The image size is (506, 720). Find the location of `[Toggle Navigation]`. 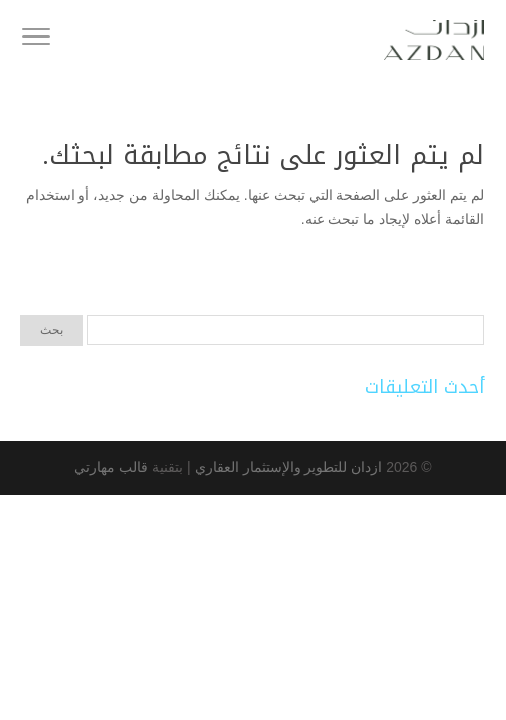

[Toggle Navigation] is located at coordinates (36, 40).